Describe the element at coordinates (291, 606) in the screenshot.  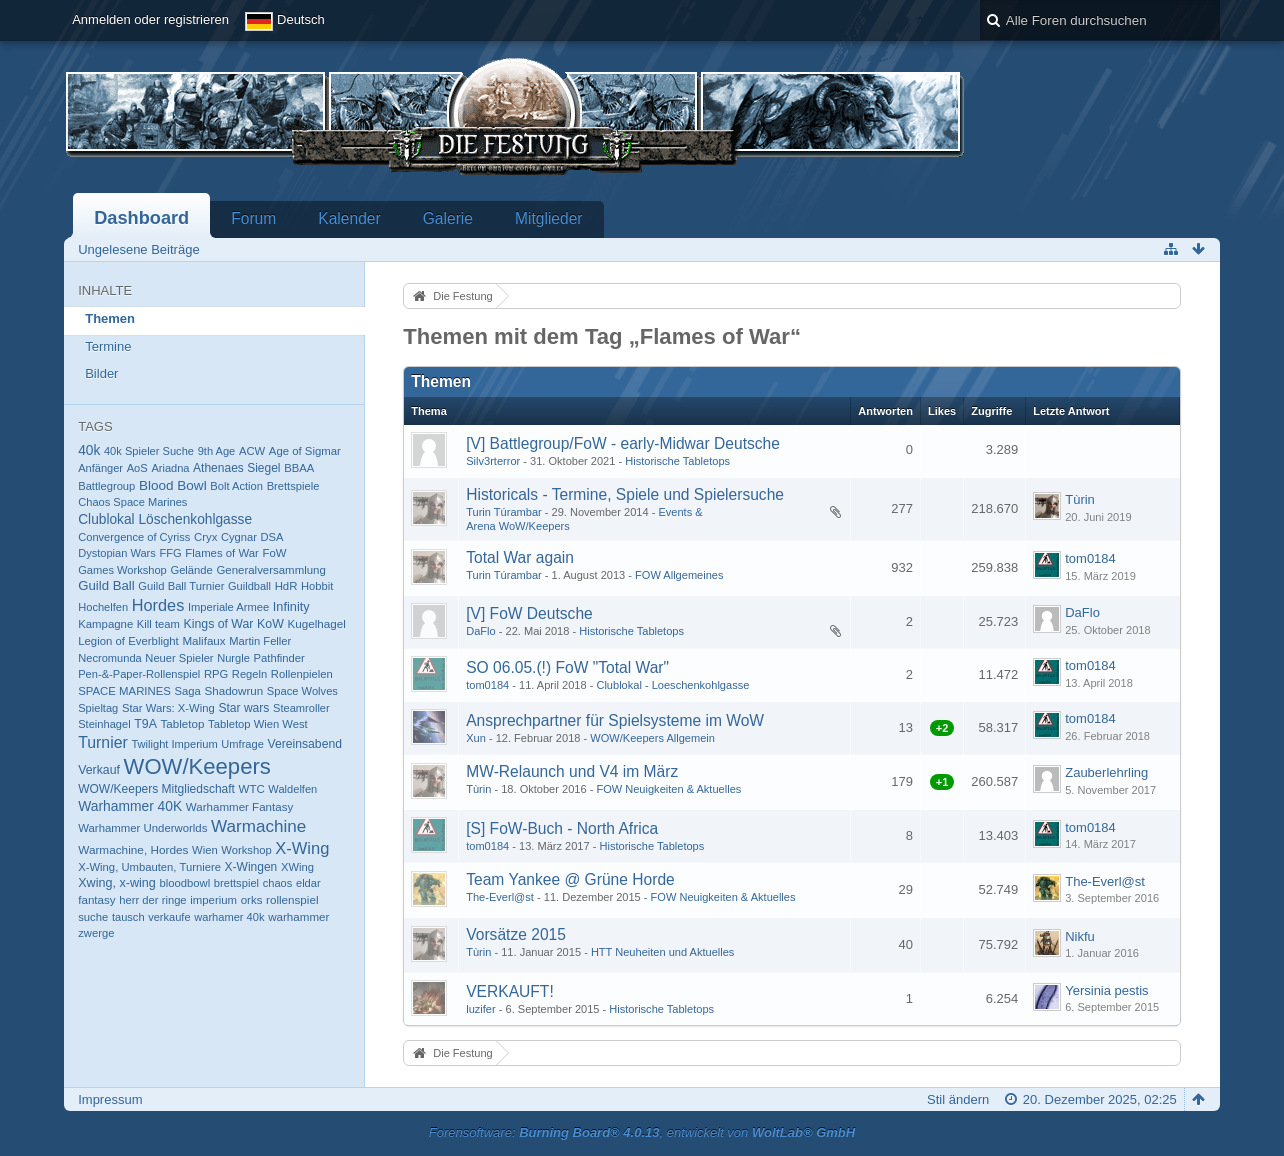
I see `Infinity` at that location.